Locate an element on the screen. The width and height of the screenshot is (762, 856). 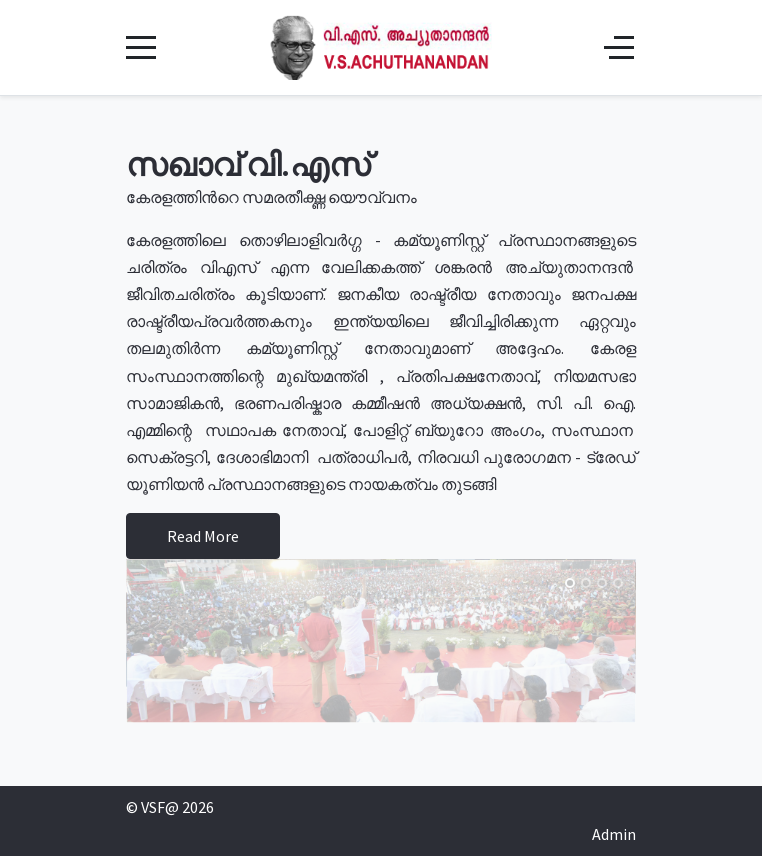
Read More is located at coordinates (203, 536).